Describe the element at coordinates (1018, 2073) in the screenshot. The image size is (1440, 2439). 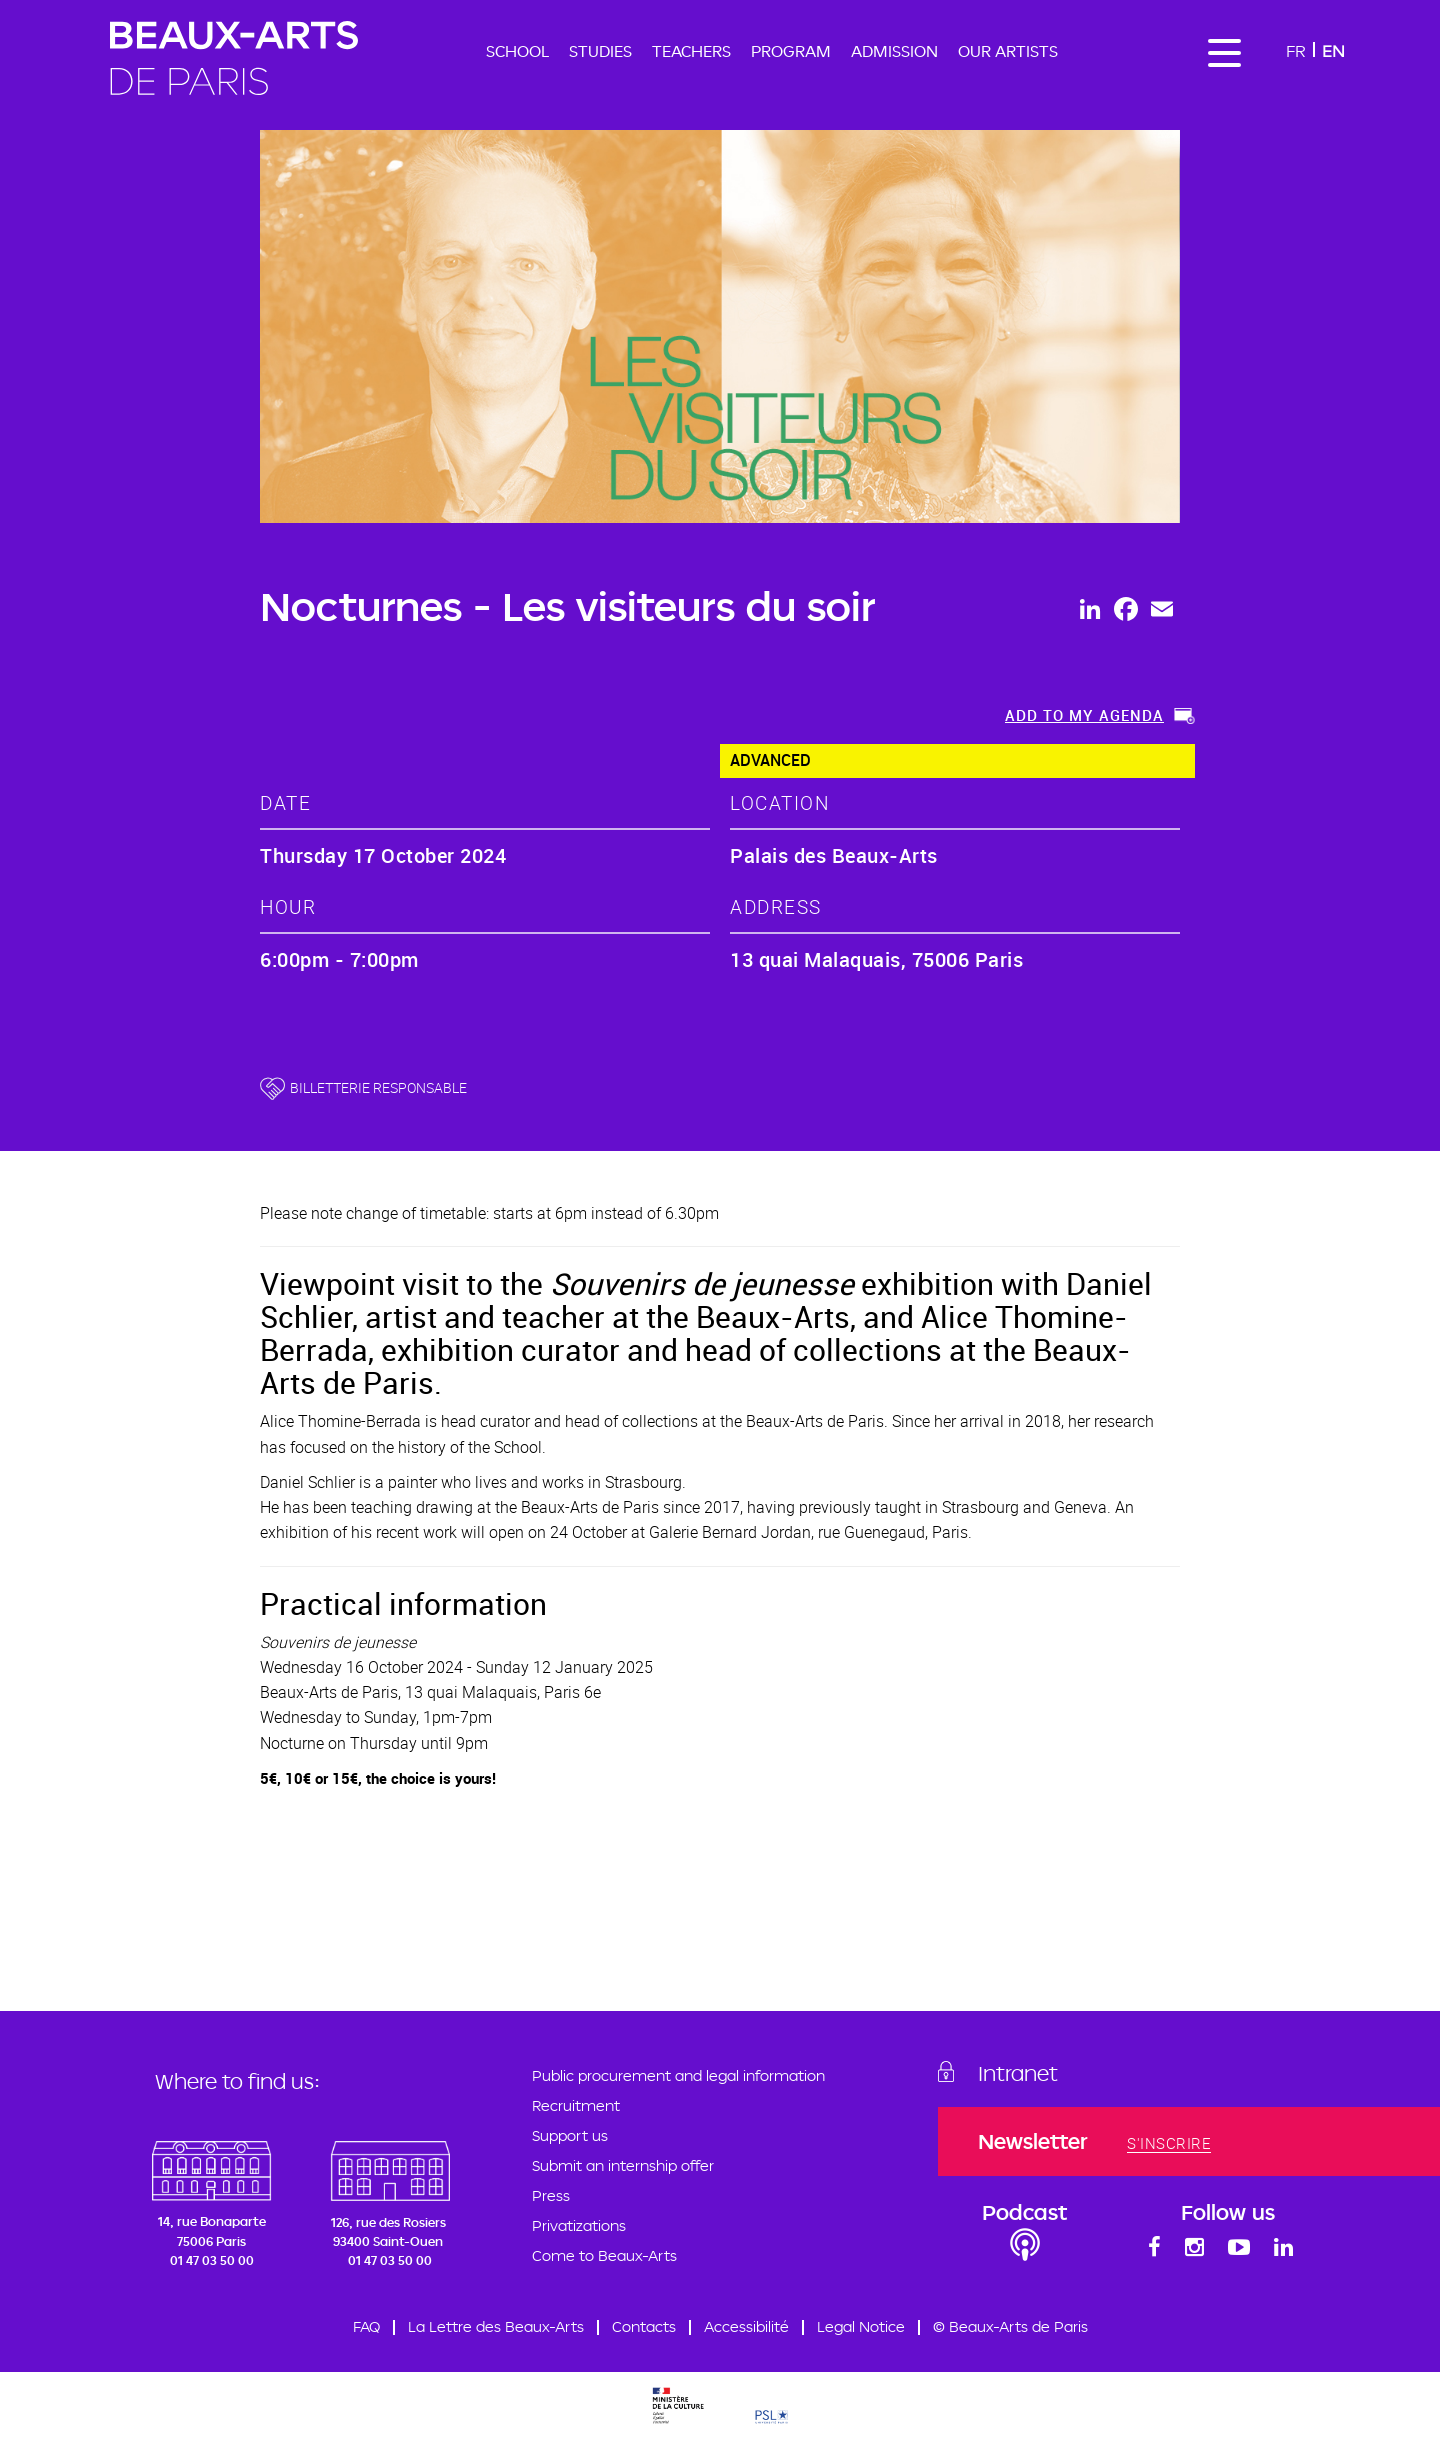
I see `Intranet` at that location.